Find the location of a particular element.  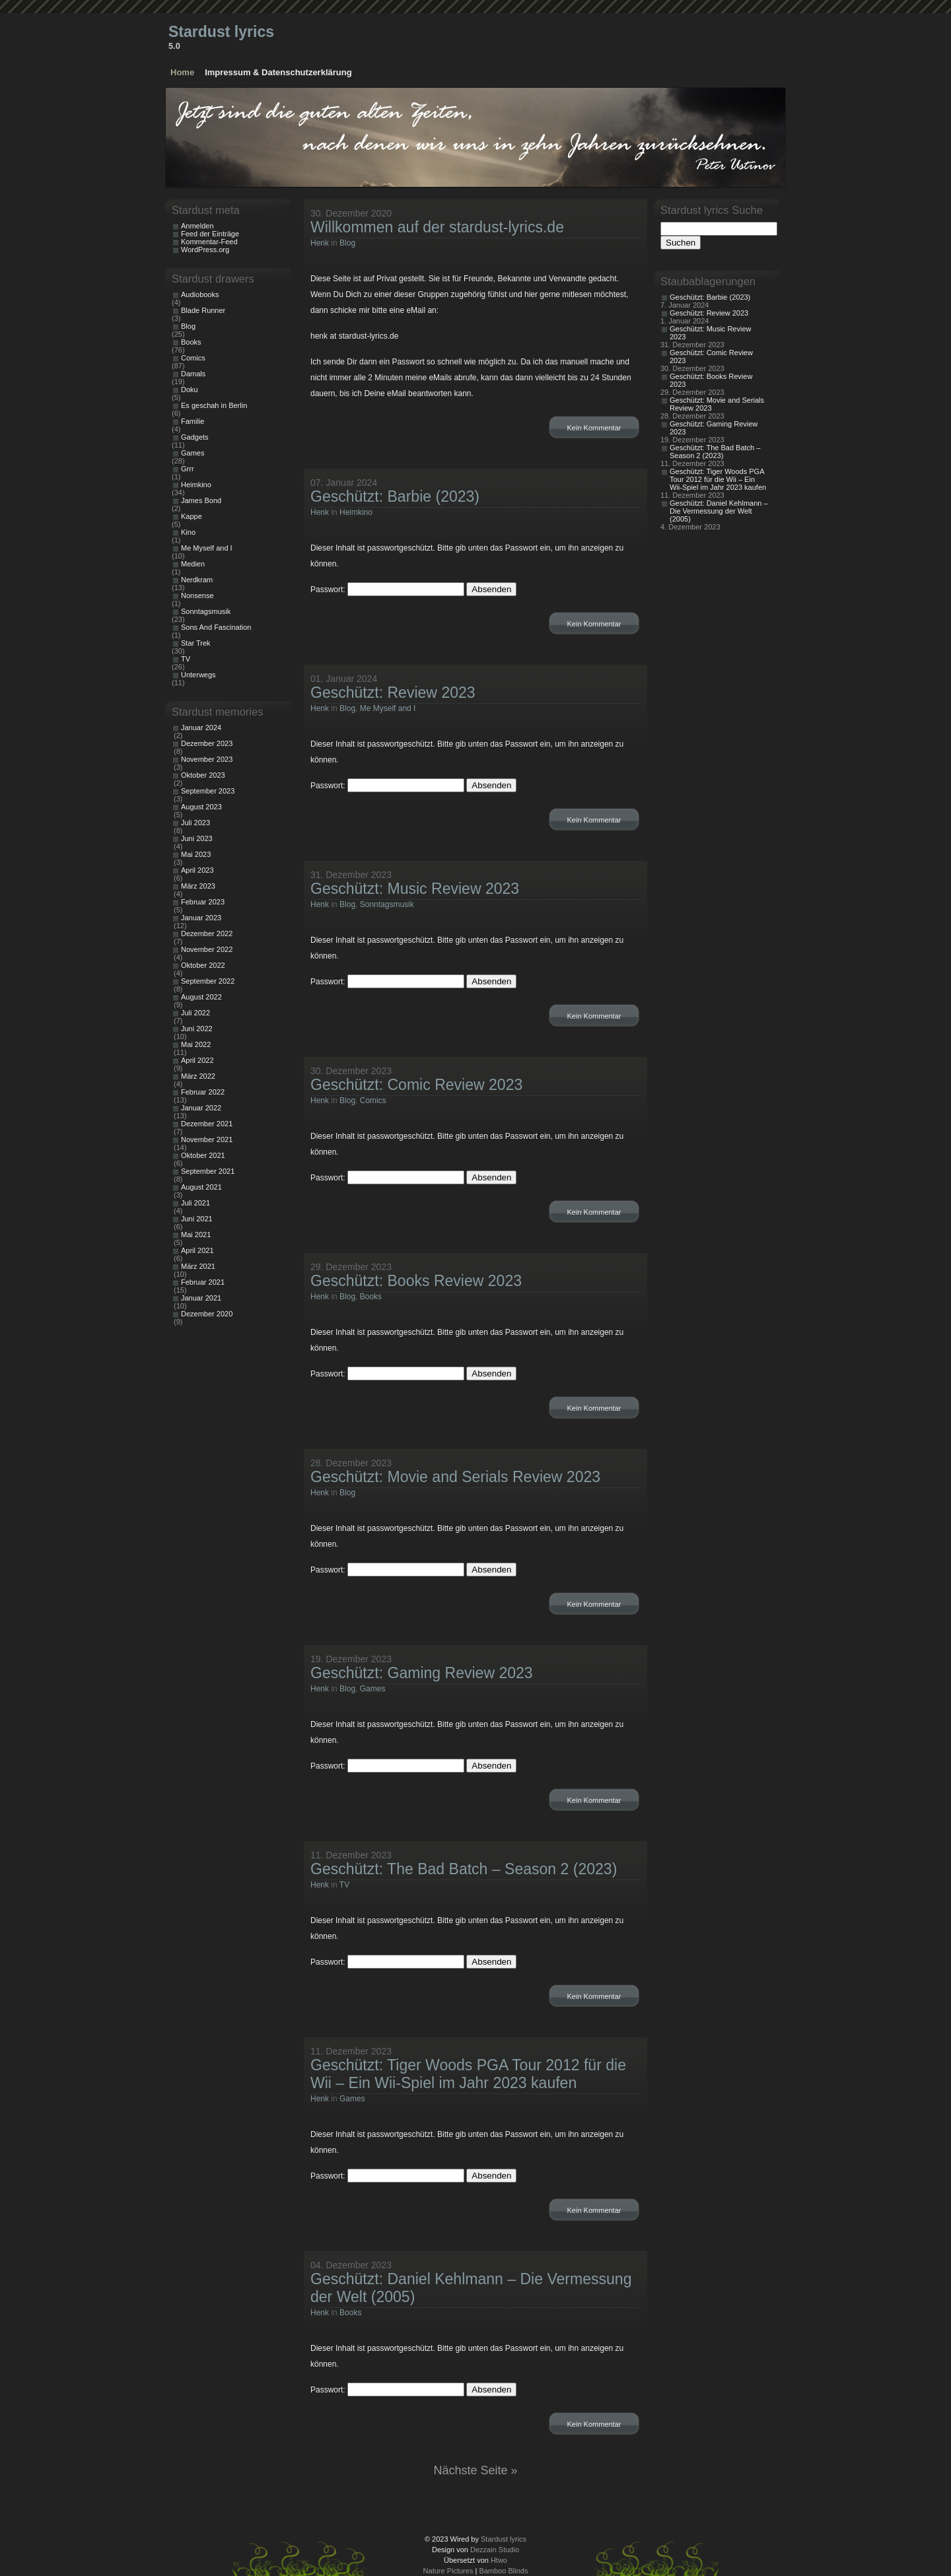

März 2022 is located at coordinates (198, 1076).